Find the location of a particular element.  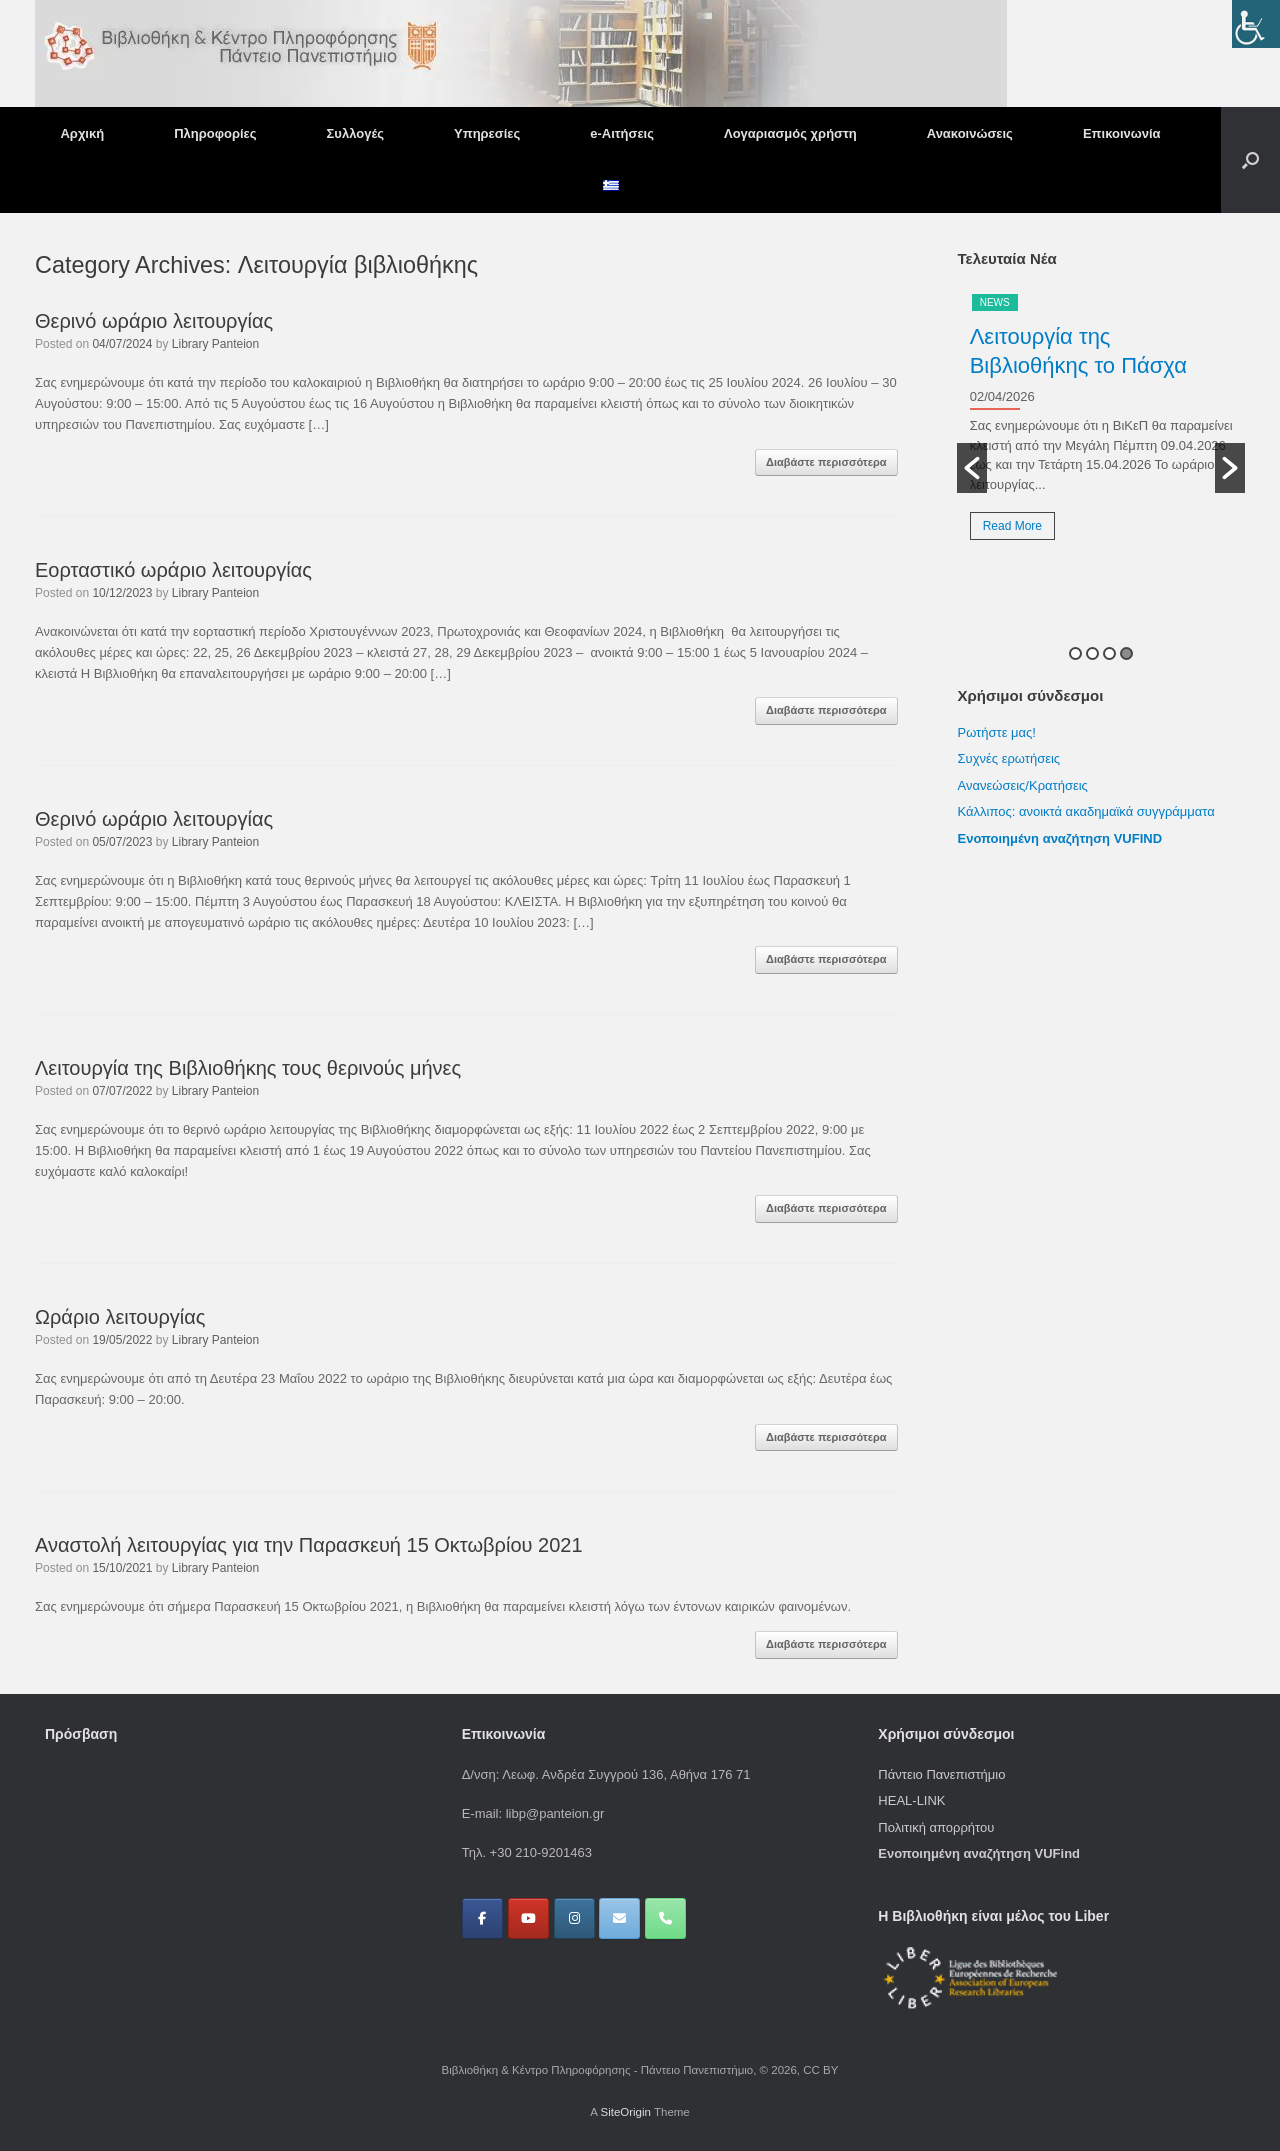

Ρωτήστε μας! is located at coordinates (996, 732).